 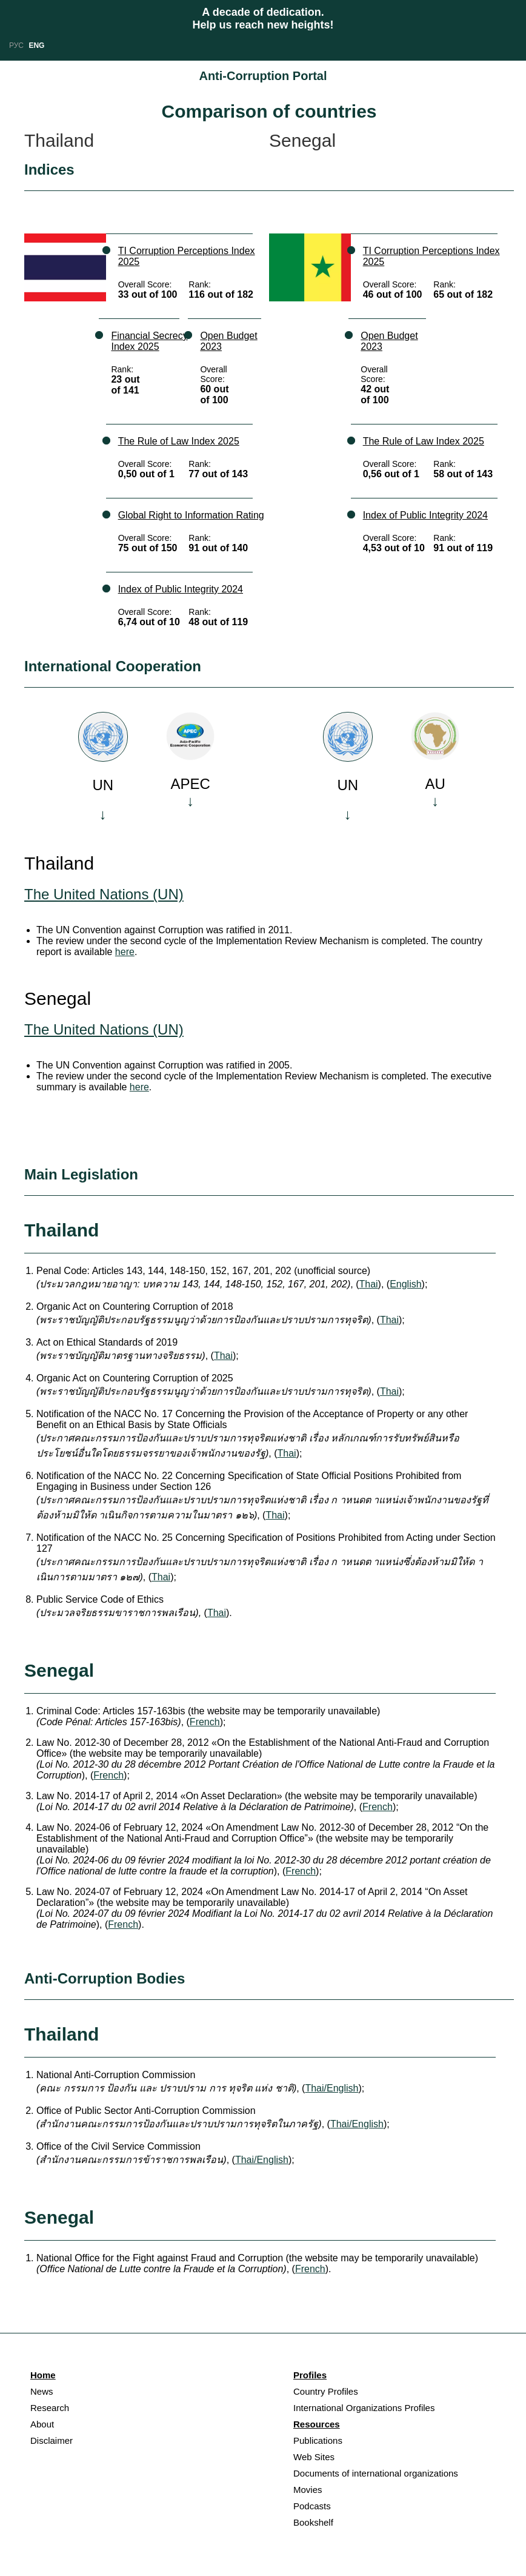 I want to click on About, so click(x=42, y=2424).